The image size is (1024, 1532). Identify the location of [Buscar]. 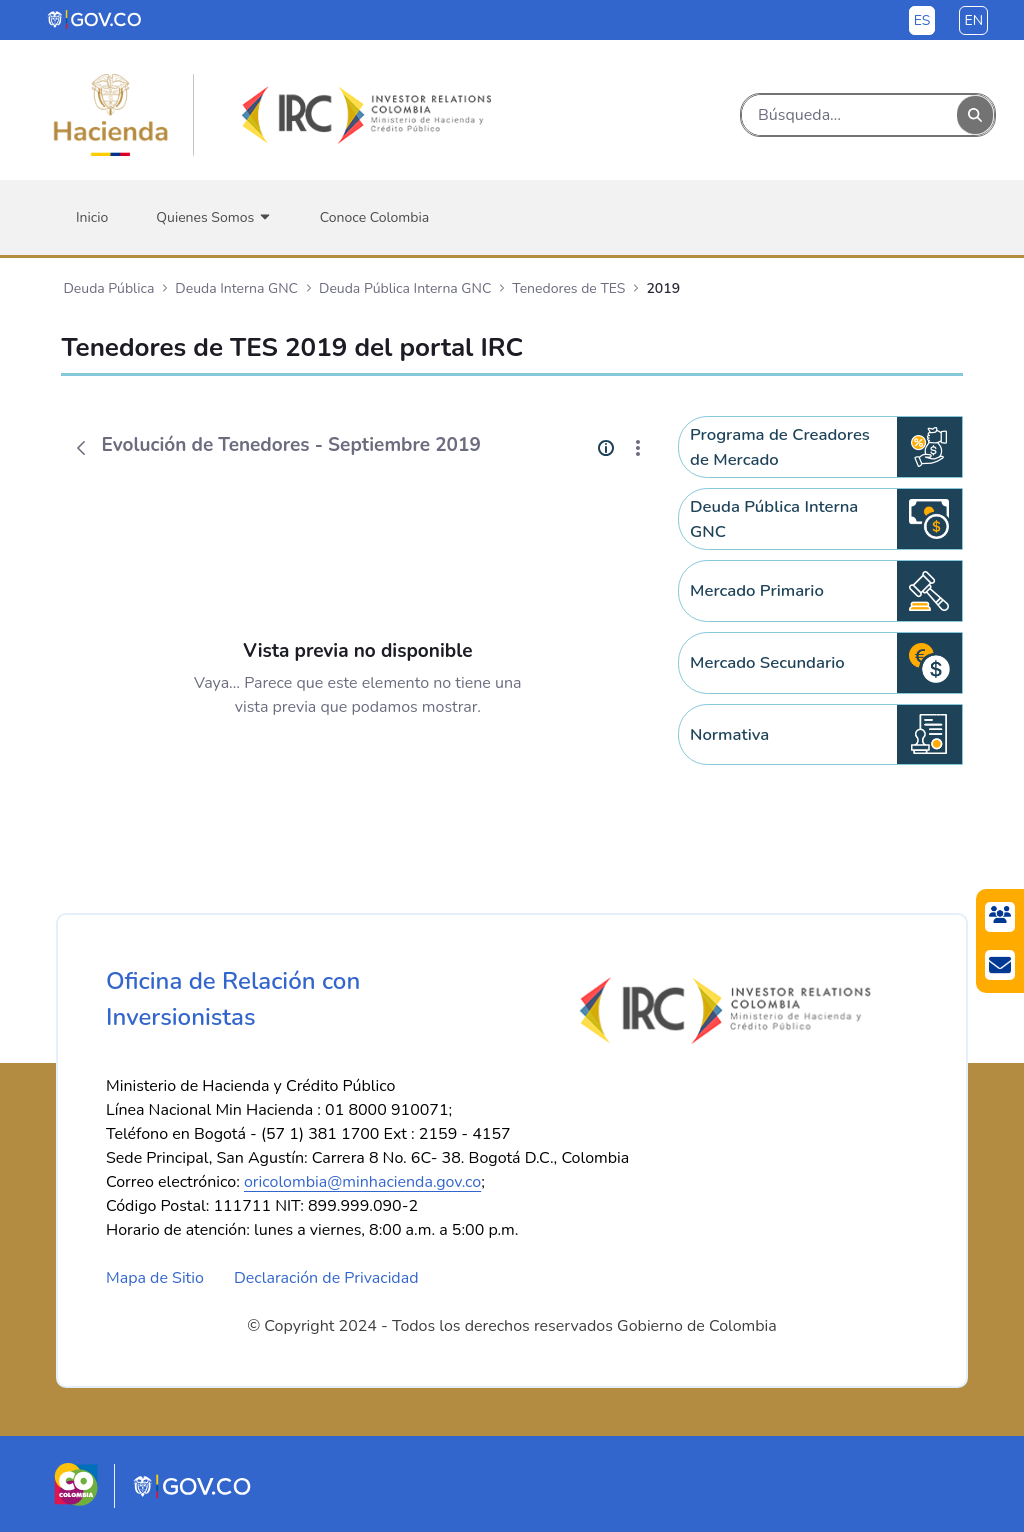
(849, 115).